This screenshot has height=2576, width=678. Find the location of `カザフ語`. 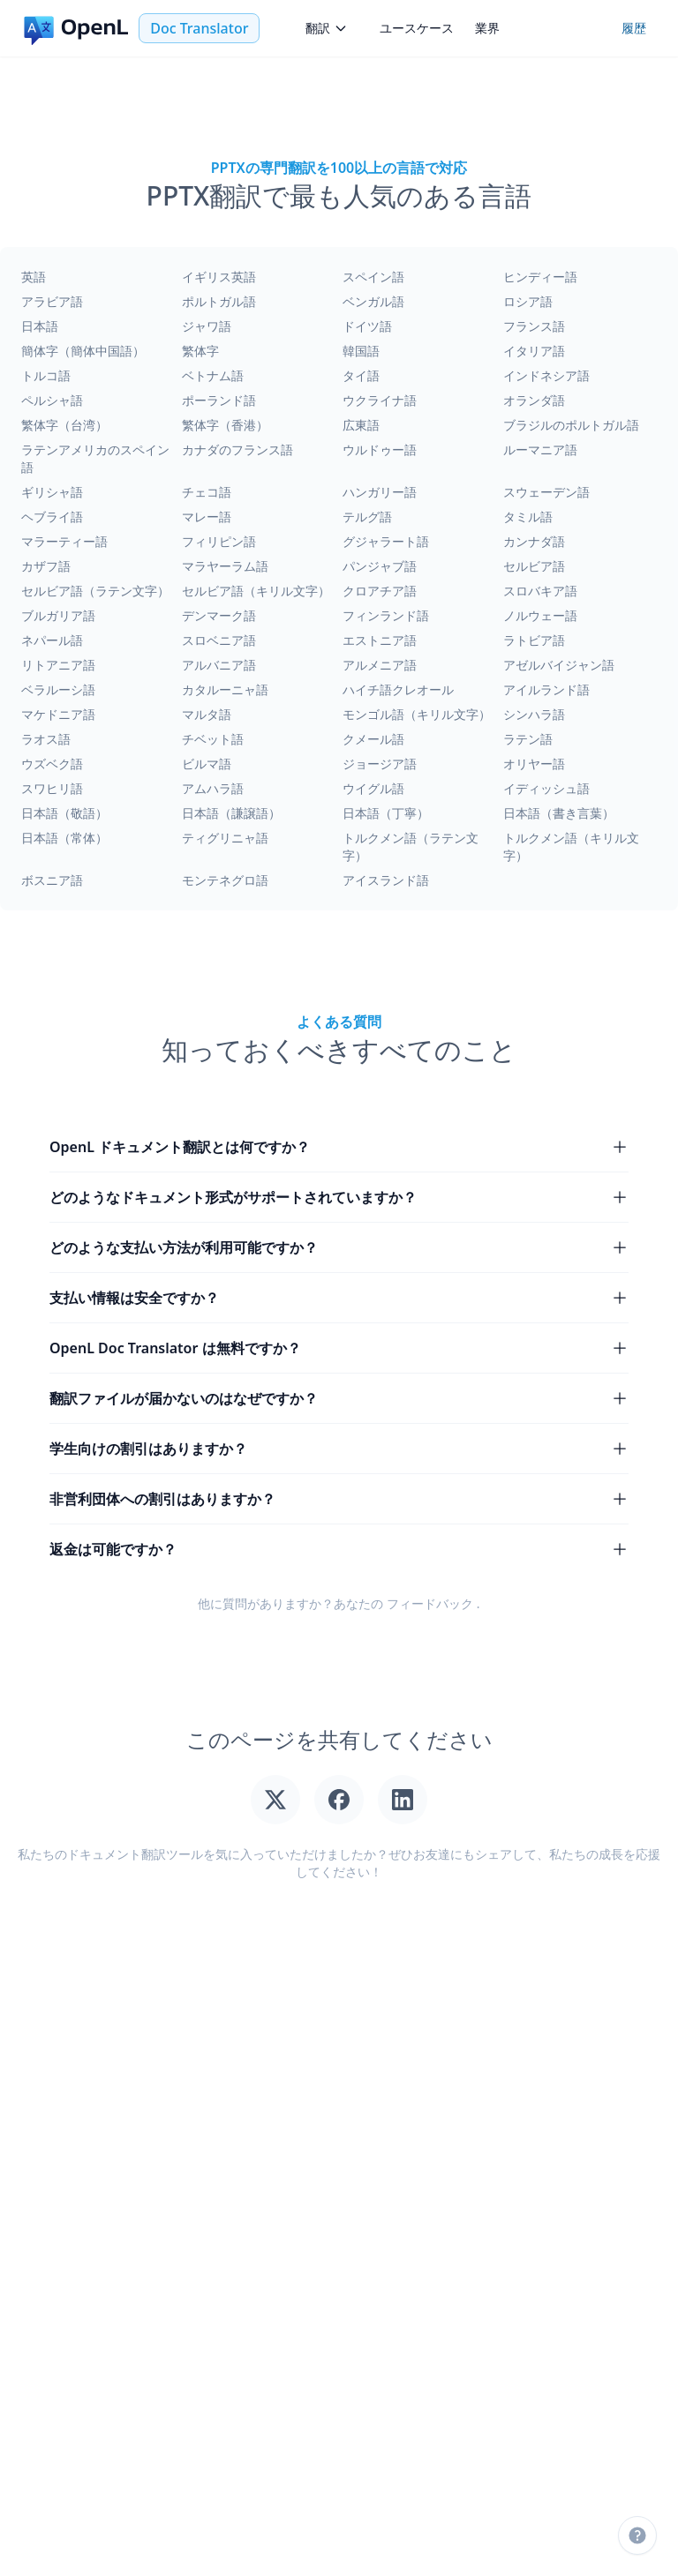

カザフ語 is located at coordinates (46, 566).